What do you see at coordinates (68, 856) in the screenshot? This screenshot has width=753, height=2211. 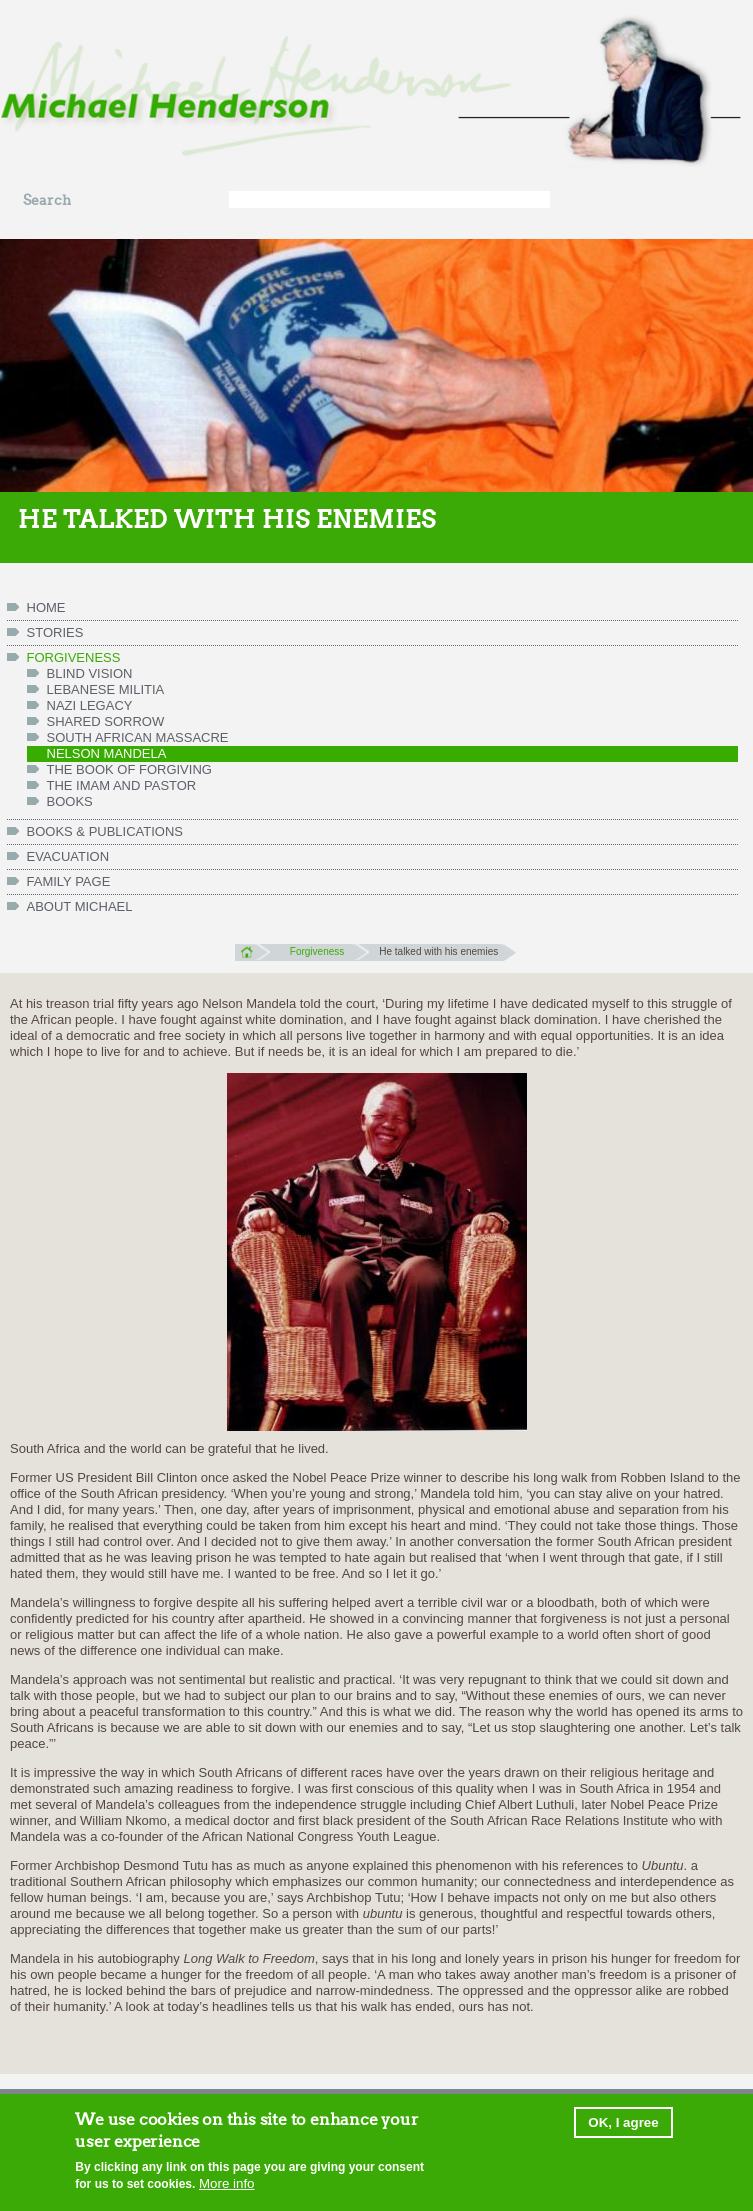 I see `Evacuation` at bounding box center [68, 856].